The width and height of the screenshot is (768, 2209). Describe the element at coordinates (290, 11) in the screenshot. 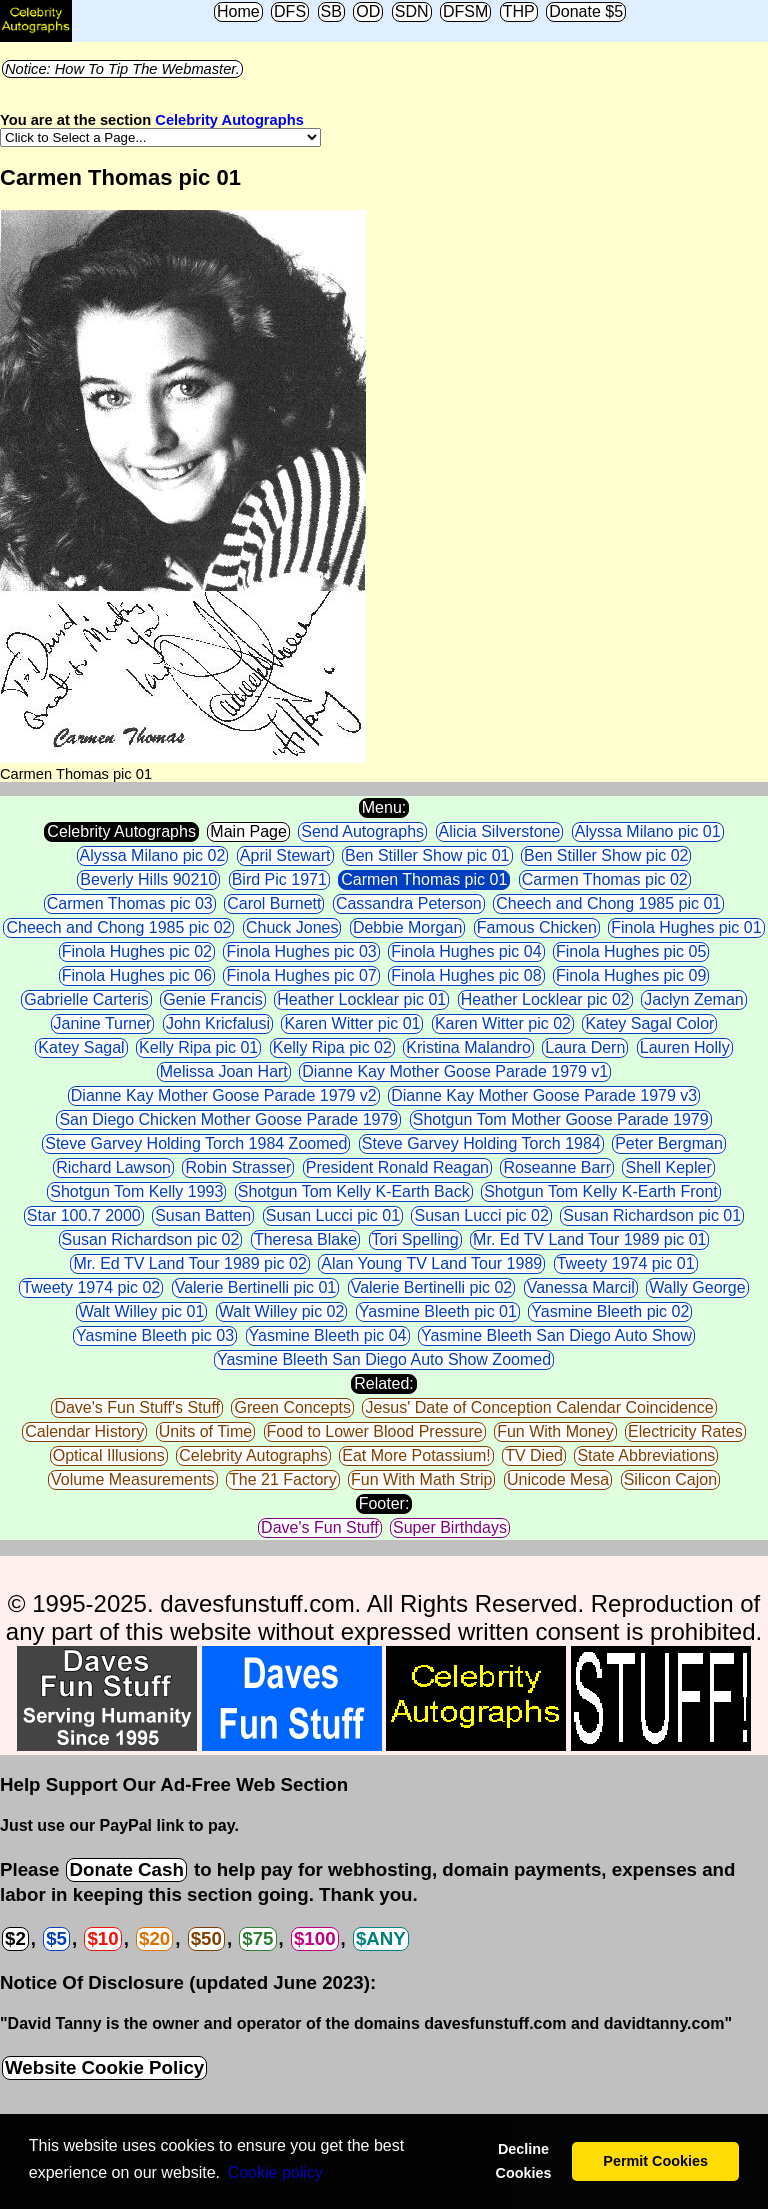

I see `DFS` at that location.